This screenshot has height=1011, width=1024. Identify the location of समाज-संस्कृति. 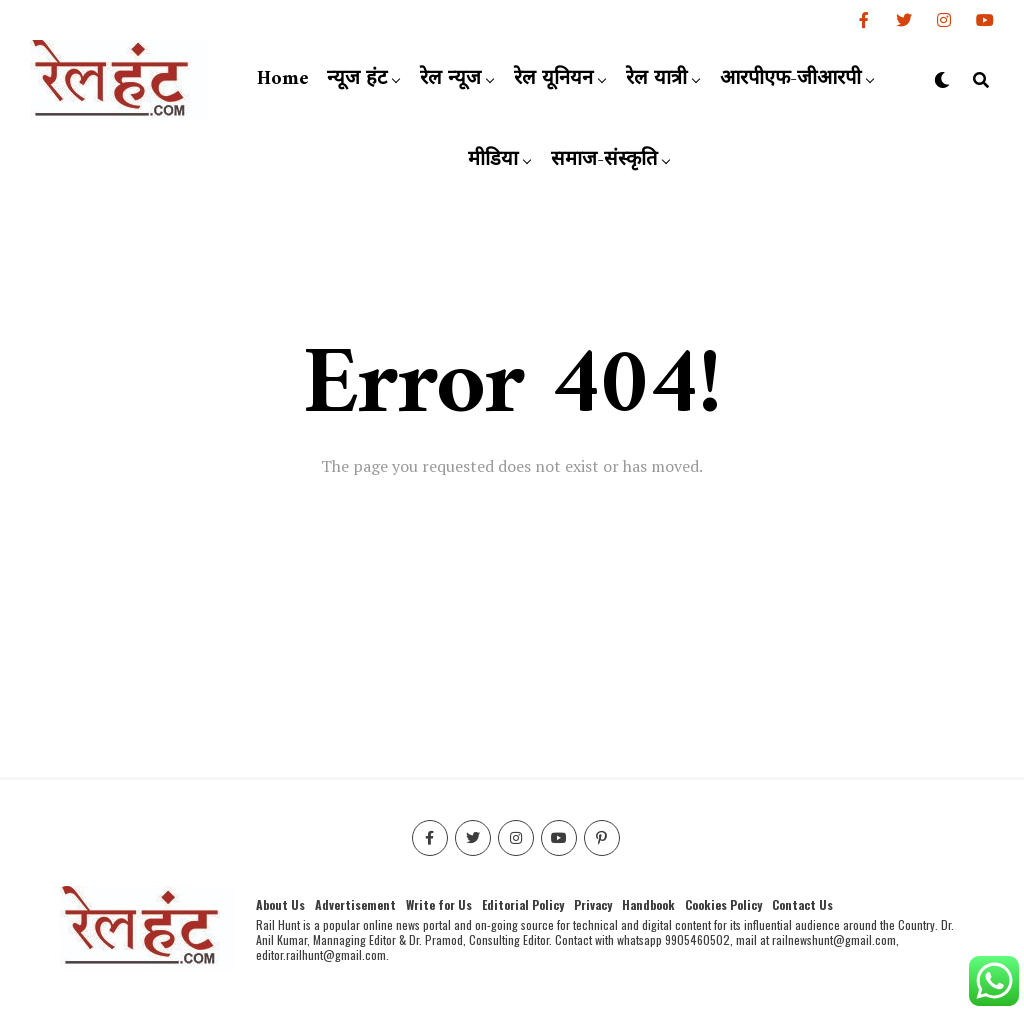
(604, 160).